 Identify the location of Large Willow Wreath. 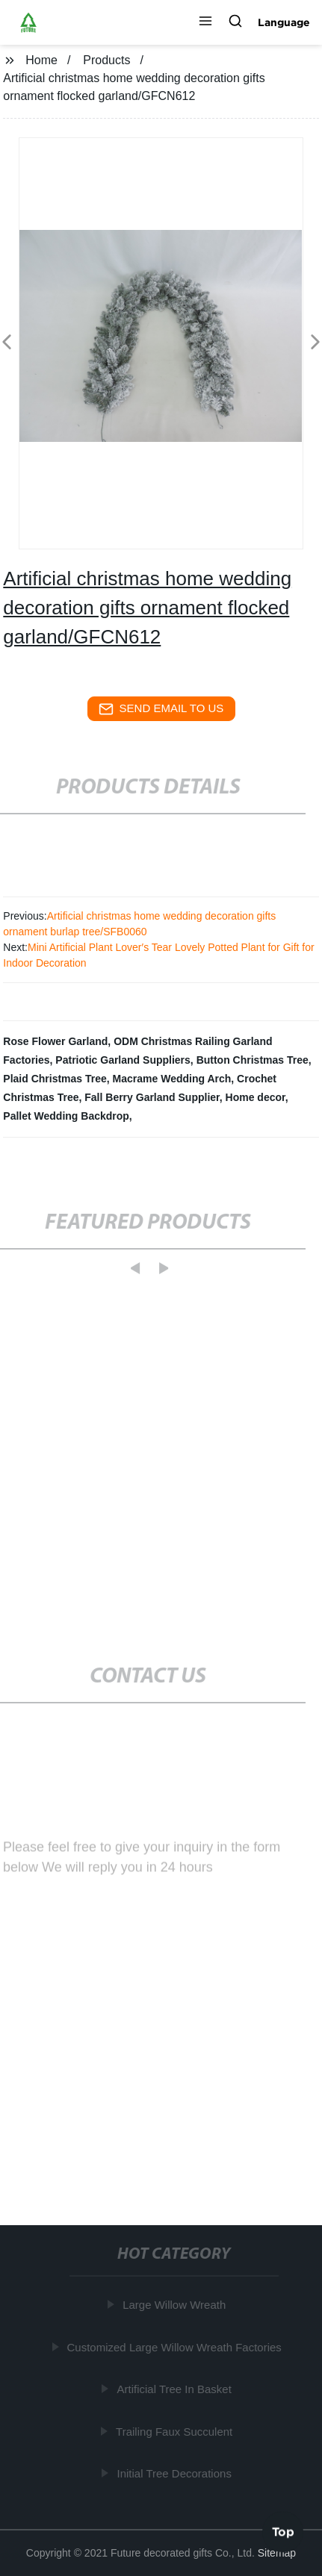
(175, 2304).